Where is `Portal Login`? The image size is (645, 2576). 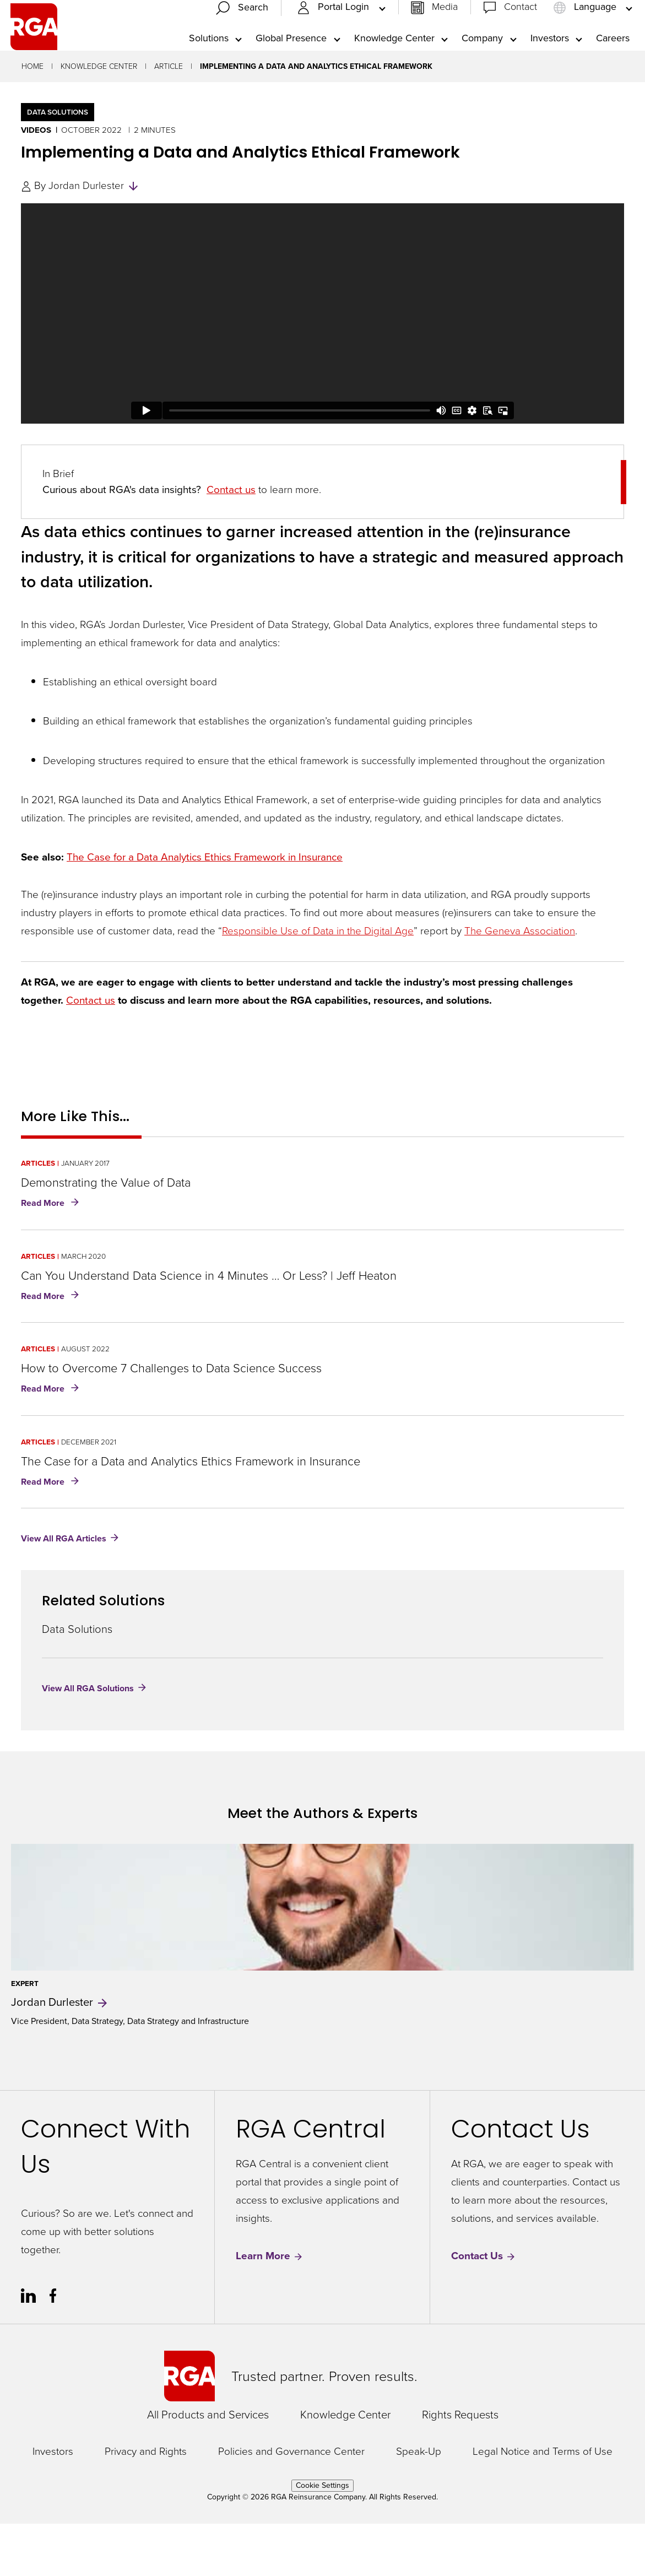
Portal Login is located at coordinates (334, 33).